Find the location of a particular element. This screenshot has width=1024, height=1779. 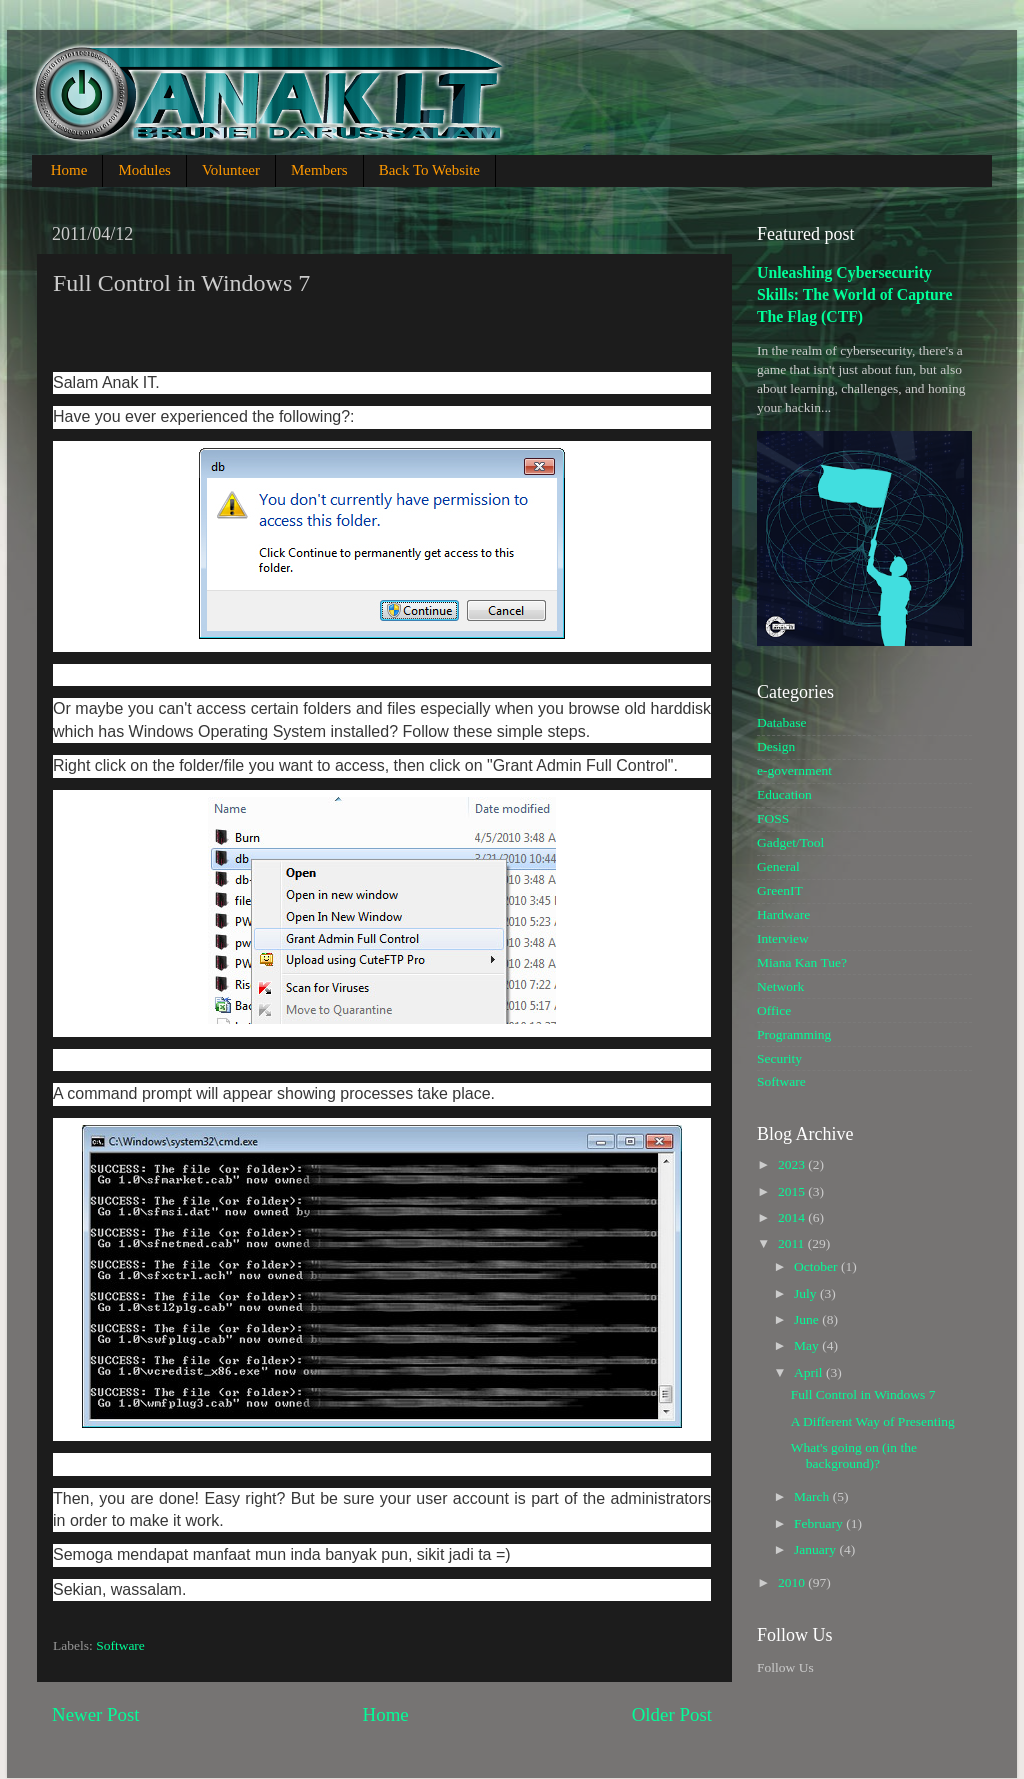

2011 is located at coordinates (793, 1243).